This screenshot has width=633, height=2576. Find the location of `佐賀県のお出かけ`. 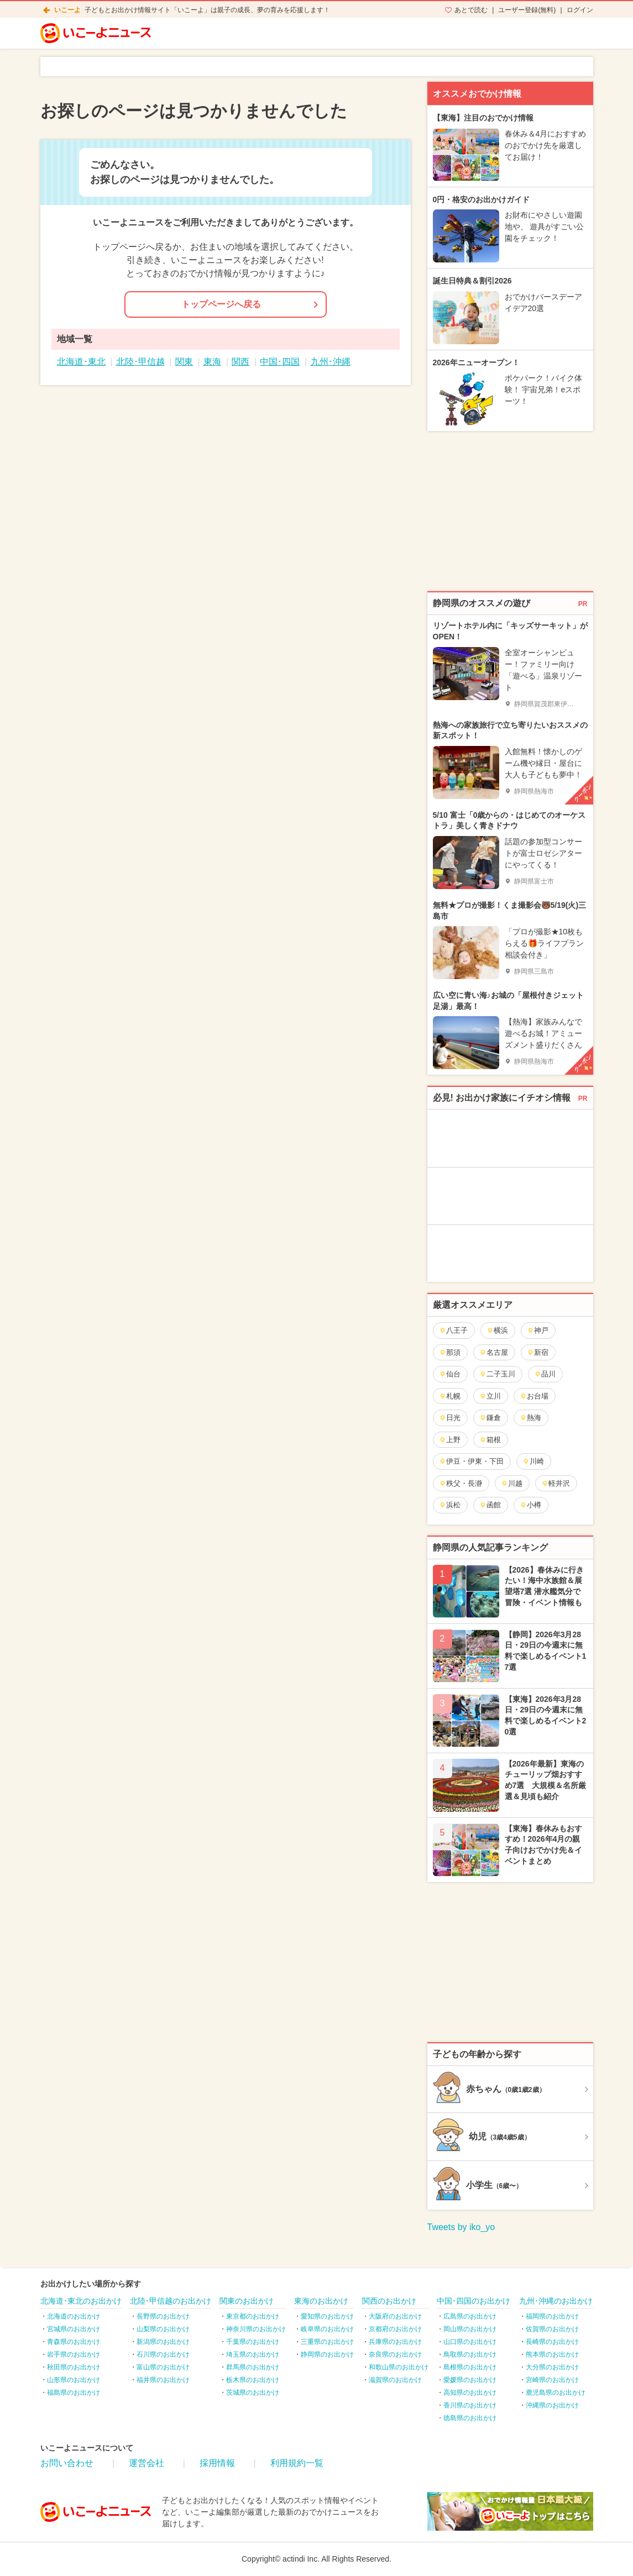

佐賀県のお出かけ is located at coordinates (552, 2329).